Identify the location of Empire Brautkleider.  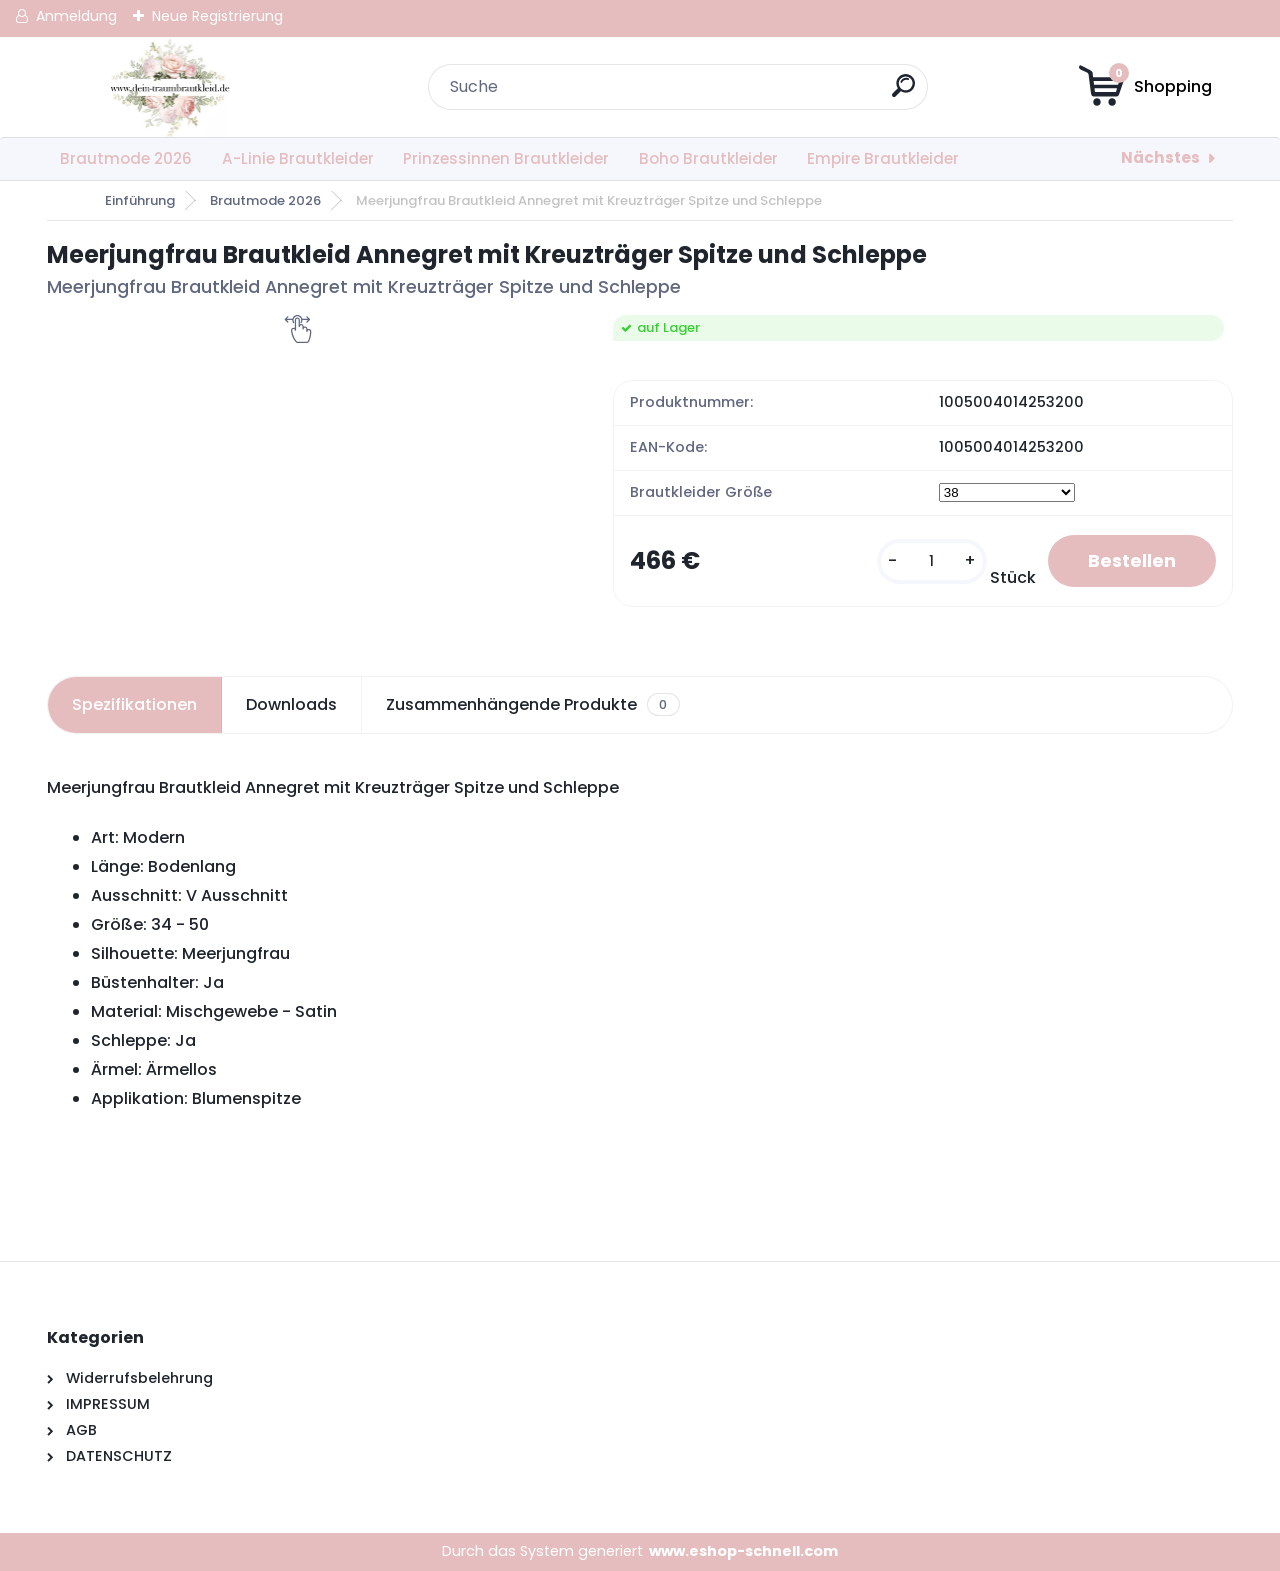
(883, 158).